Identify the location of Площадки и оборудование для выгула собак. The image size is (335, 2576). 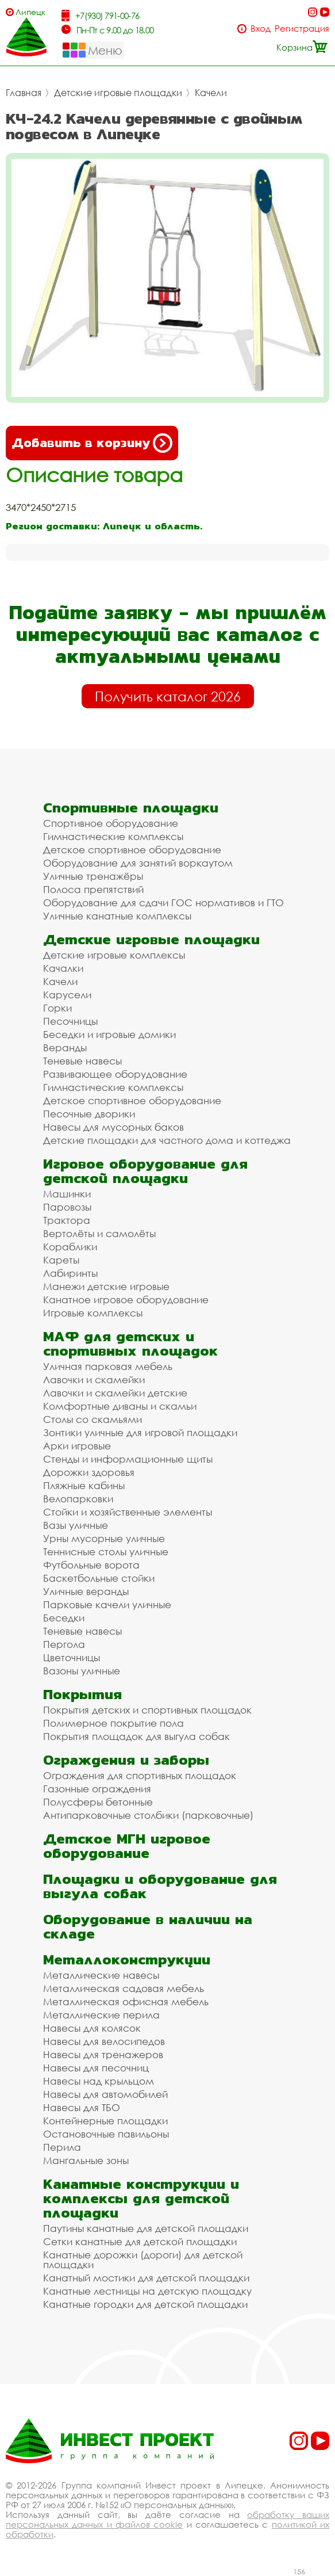
(160, 1886).